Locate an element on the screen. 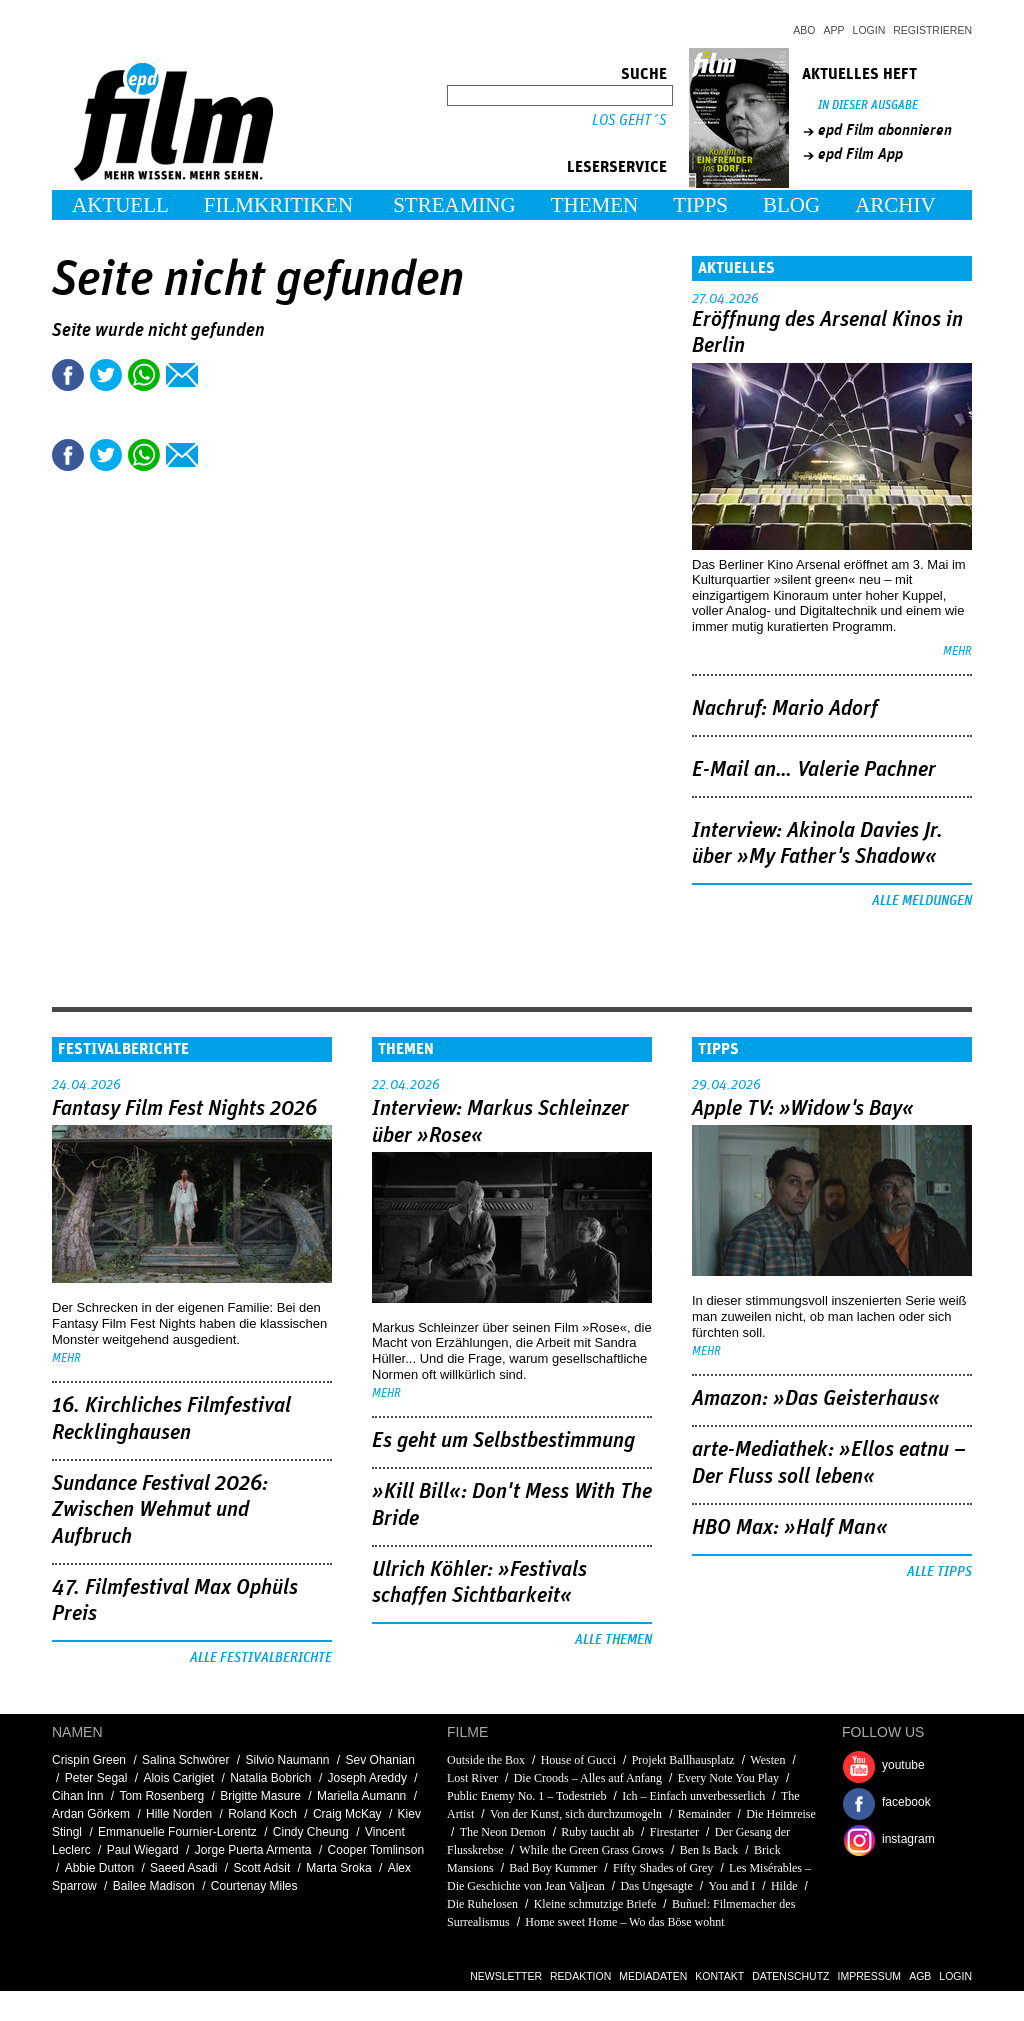 This screenshot has width=1024, height=2021. E-Mail an… Valerie Pachner is located at coordinates (814, 770).